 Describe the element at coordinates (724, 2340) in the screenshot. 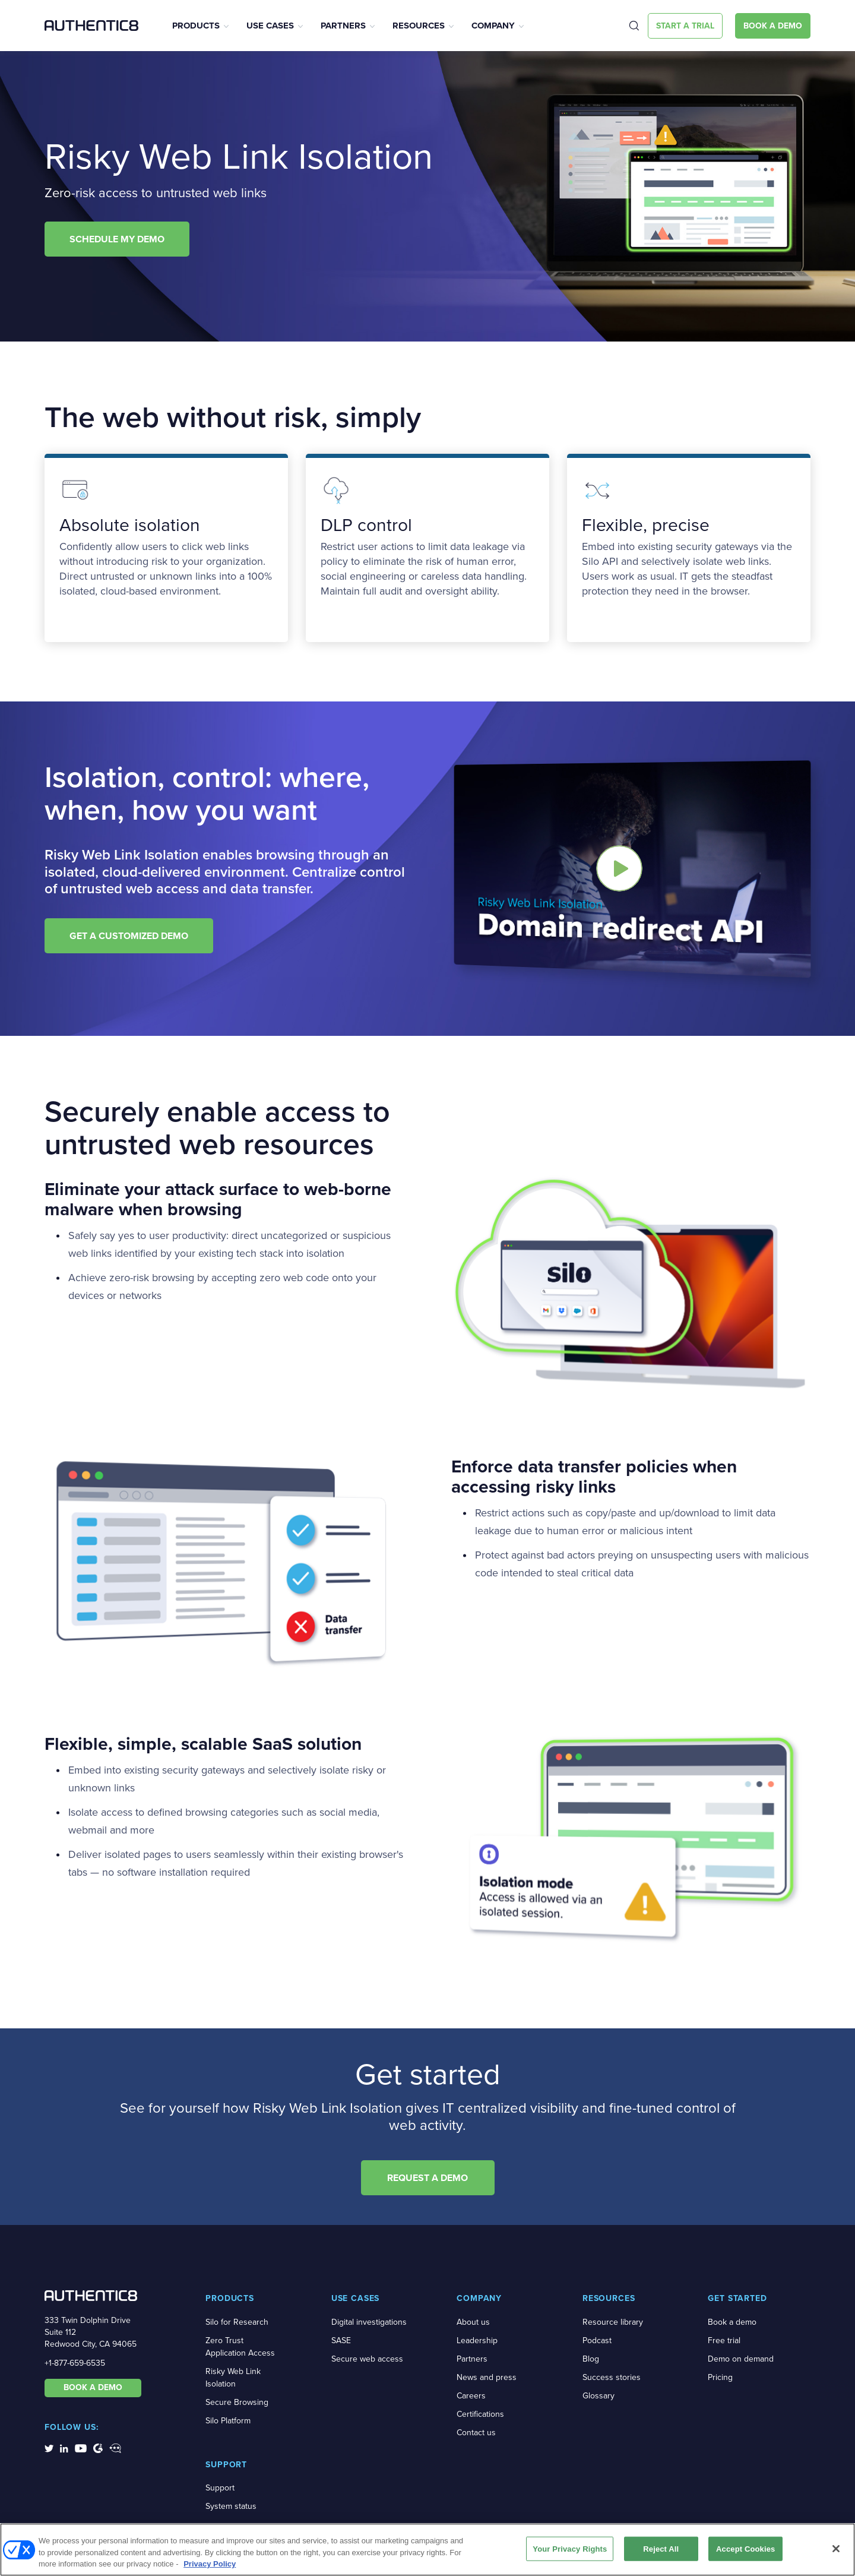

I see `Free trial` at that location.